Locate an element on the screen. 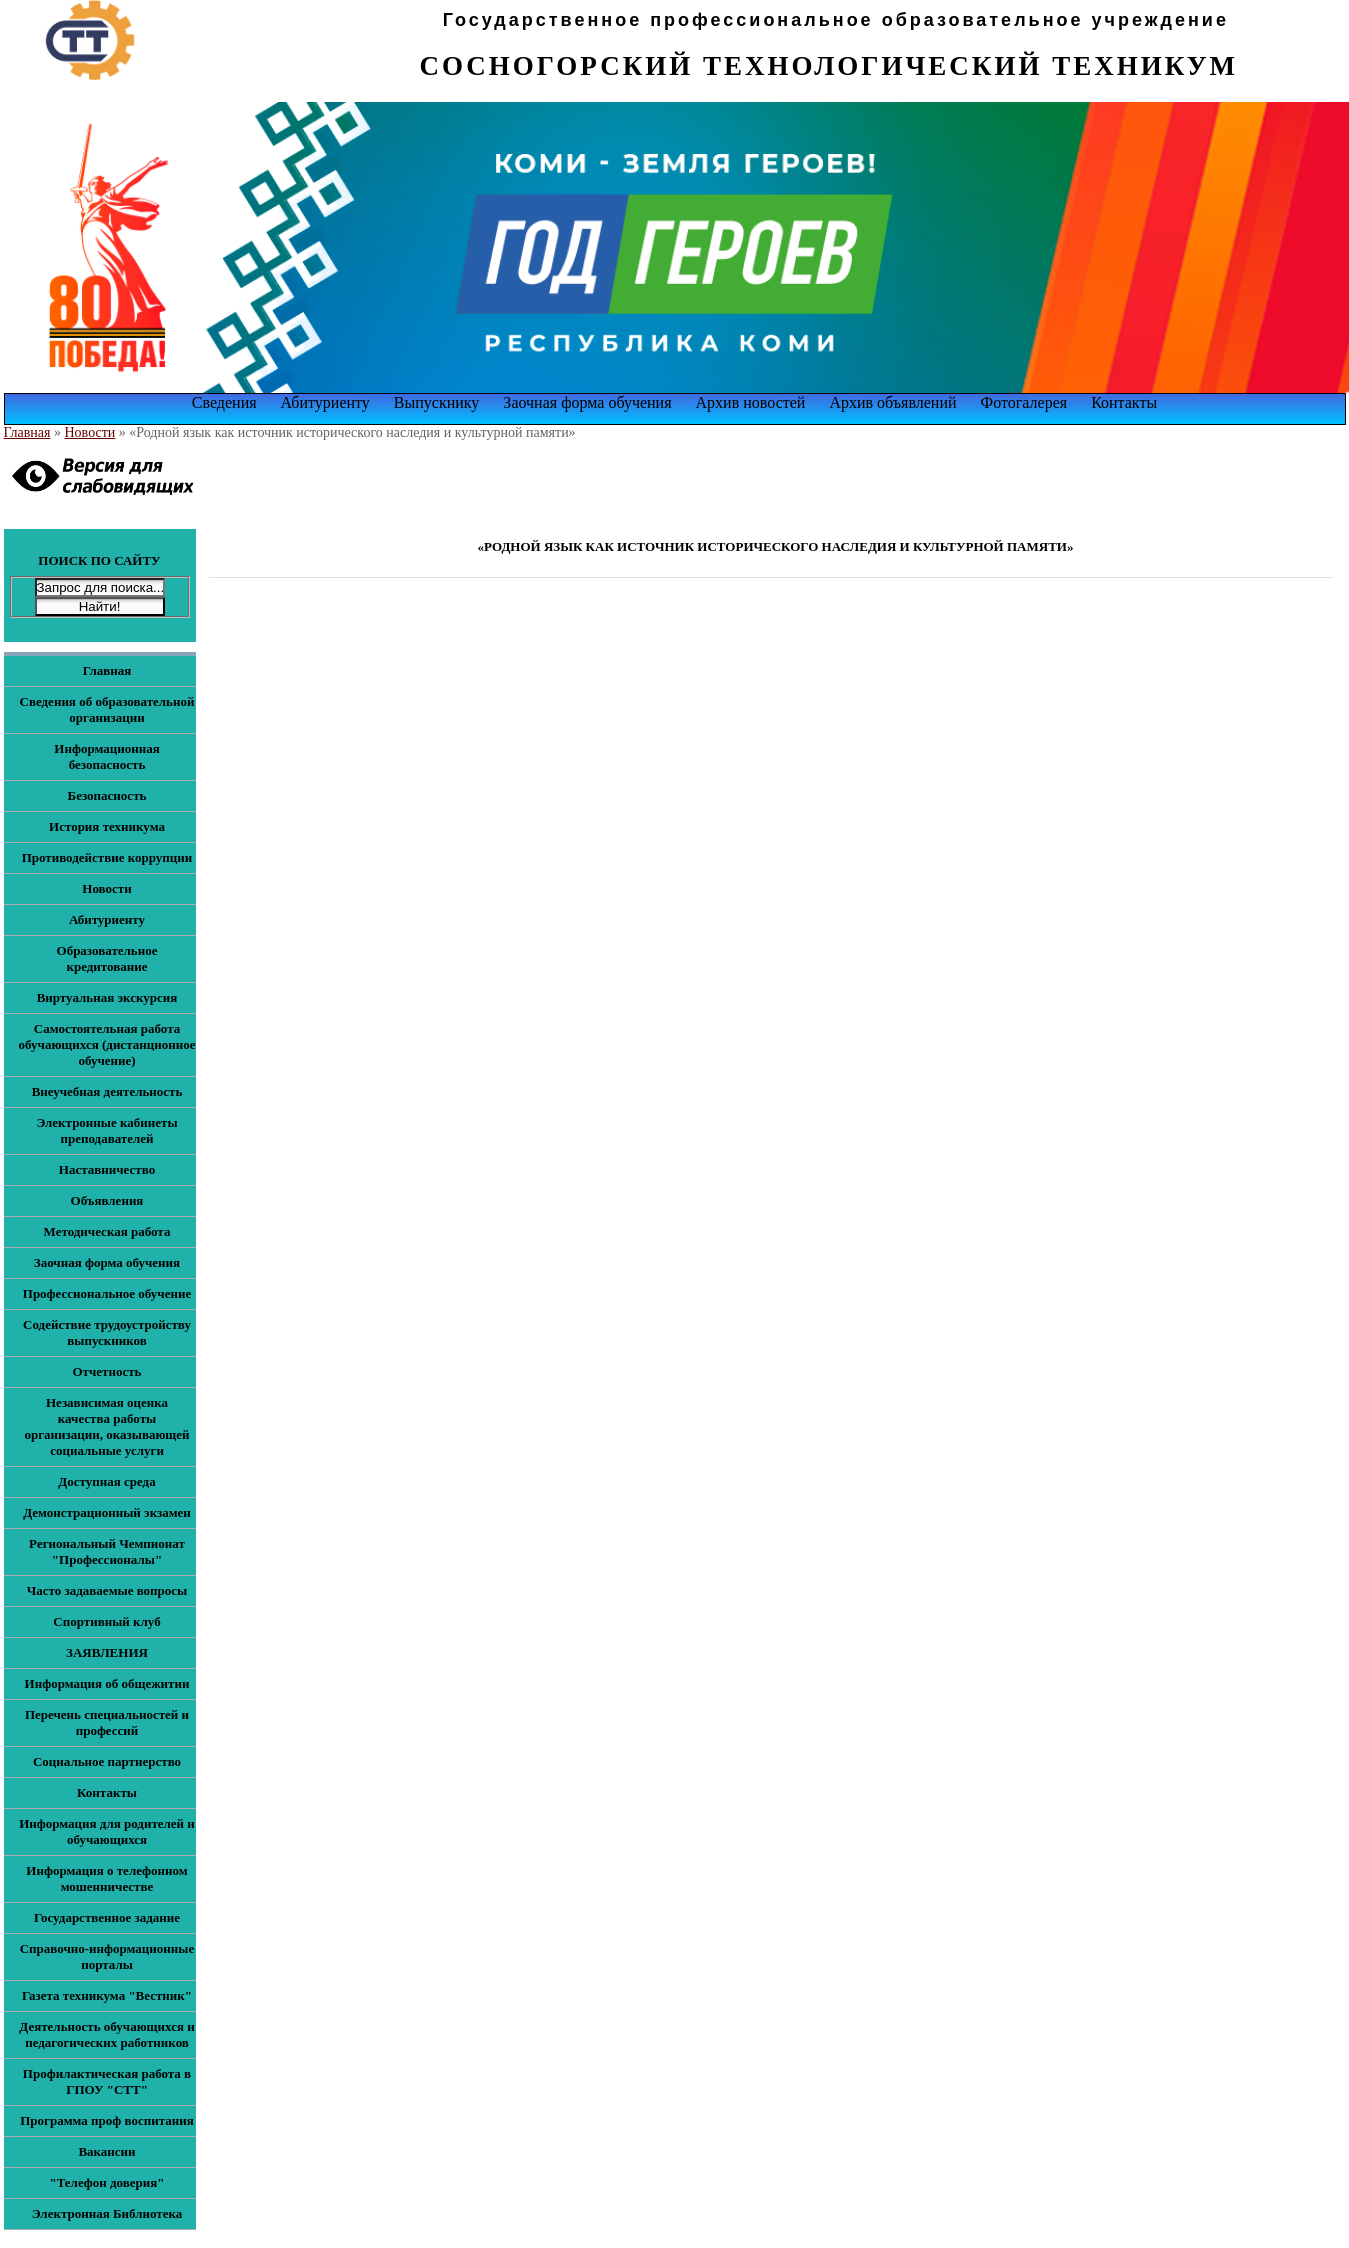 The width and height of the screenshot is (1349, 2248). Часто задаваемые вопросы is located at coordinates (107, 1590).